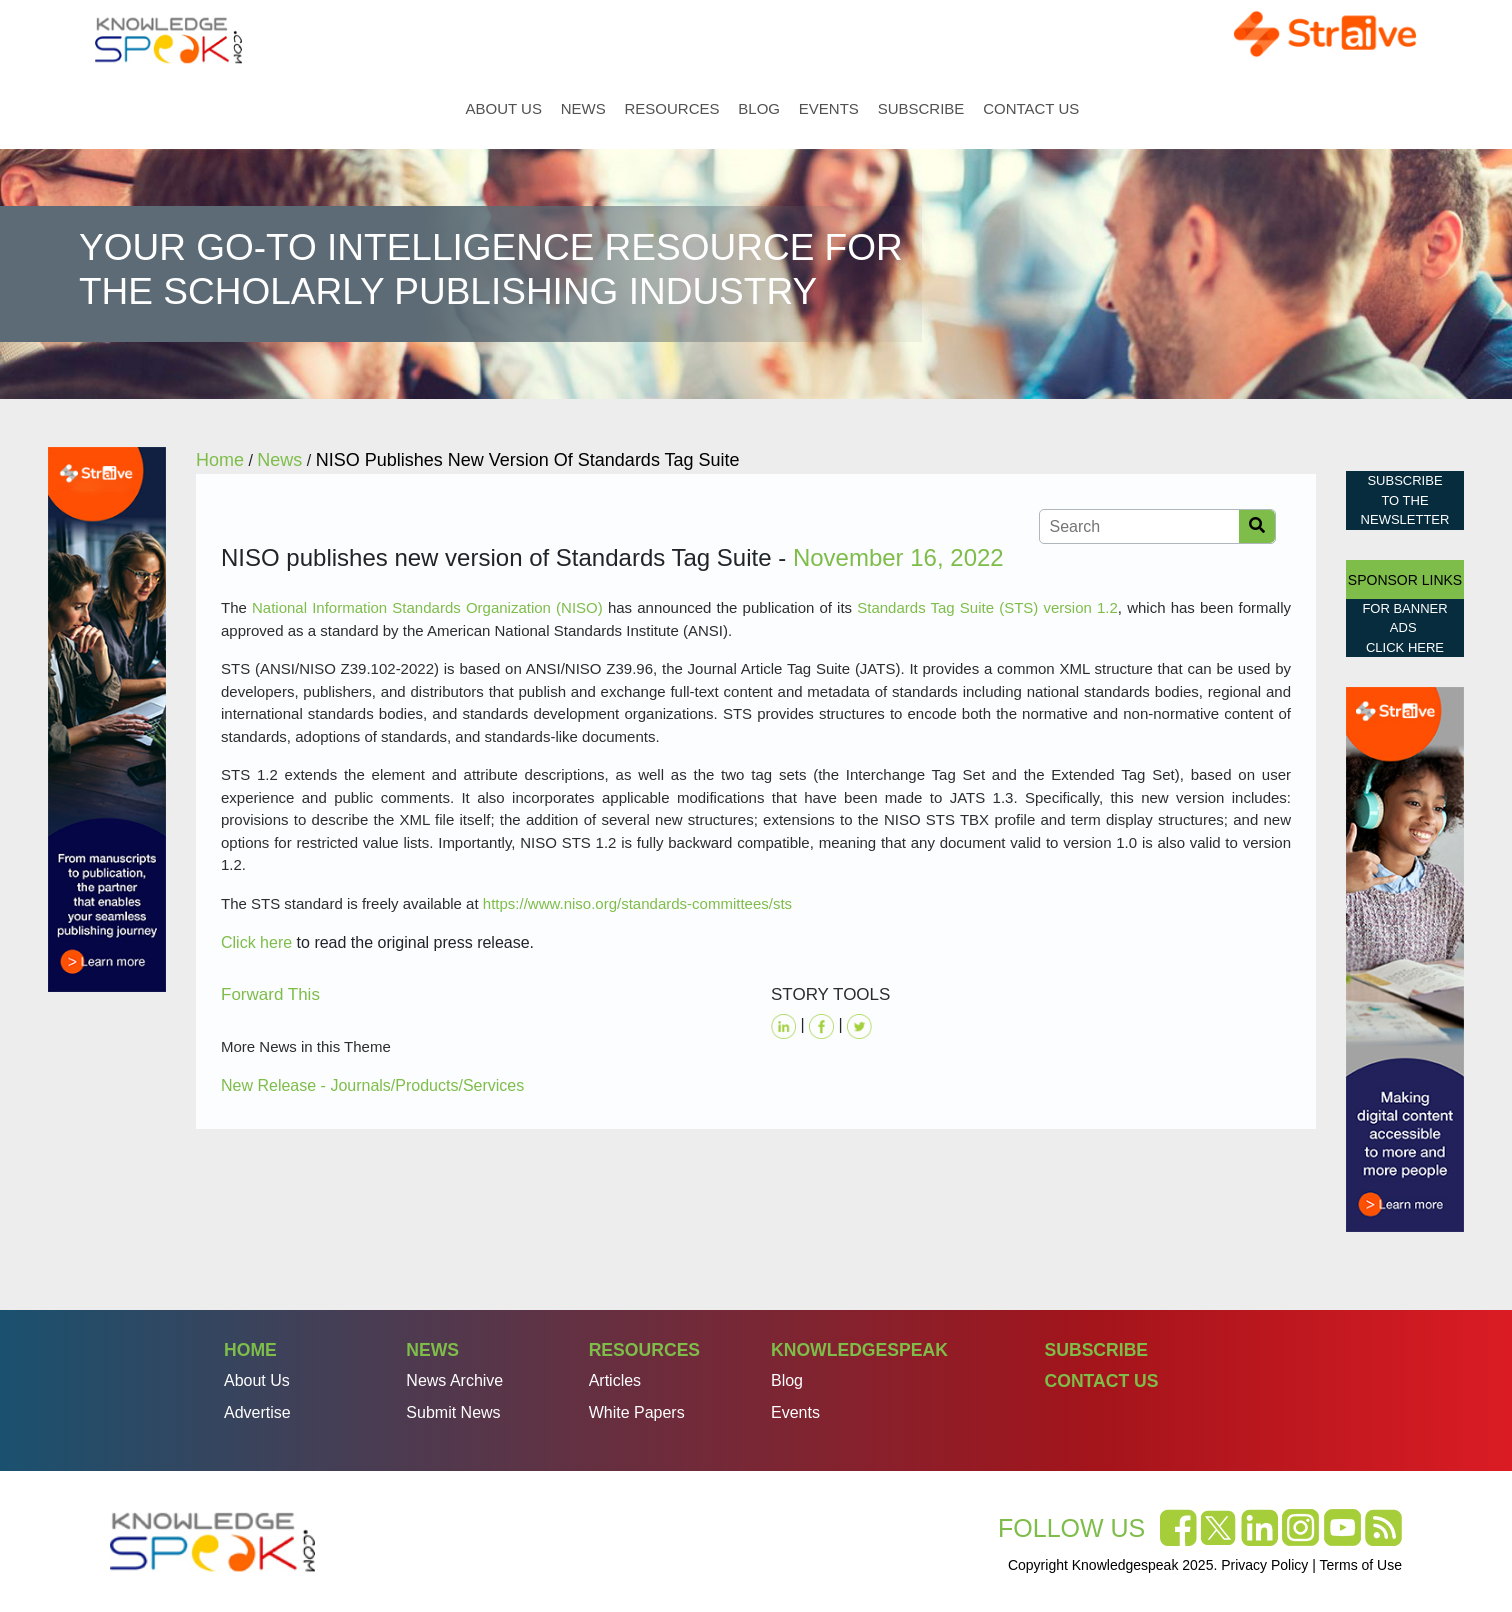 This screenshot has width=1512, height=1612. Describe the element at coordinates (987, 607) in the screenshot. I see `Standards Tag Suite (STS) version 1.2` at that location.